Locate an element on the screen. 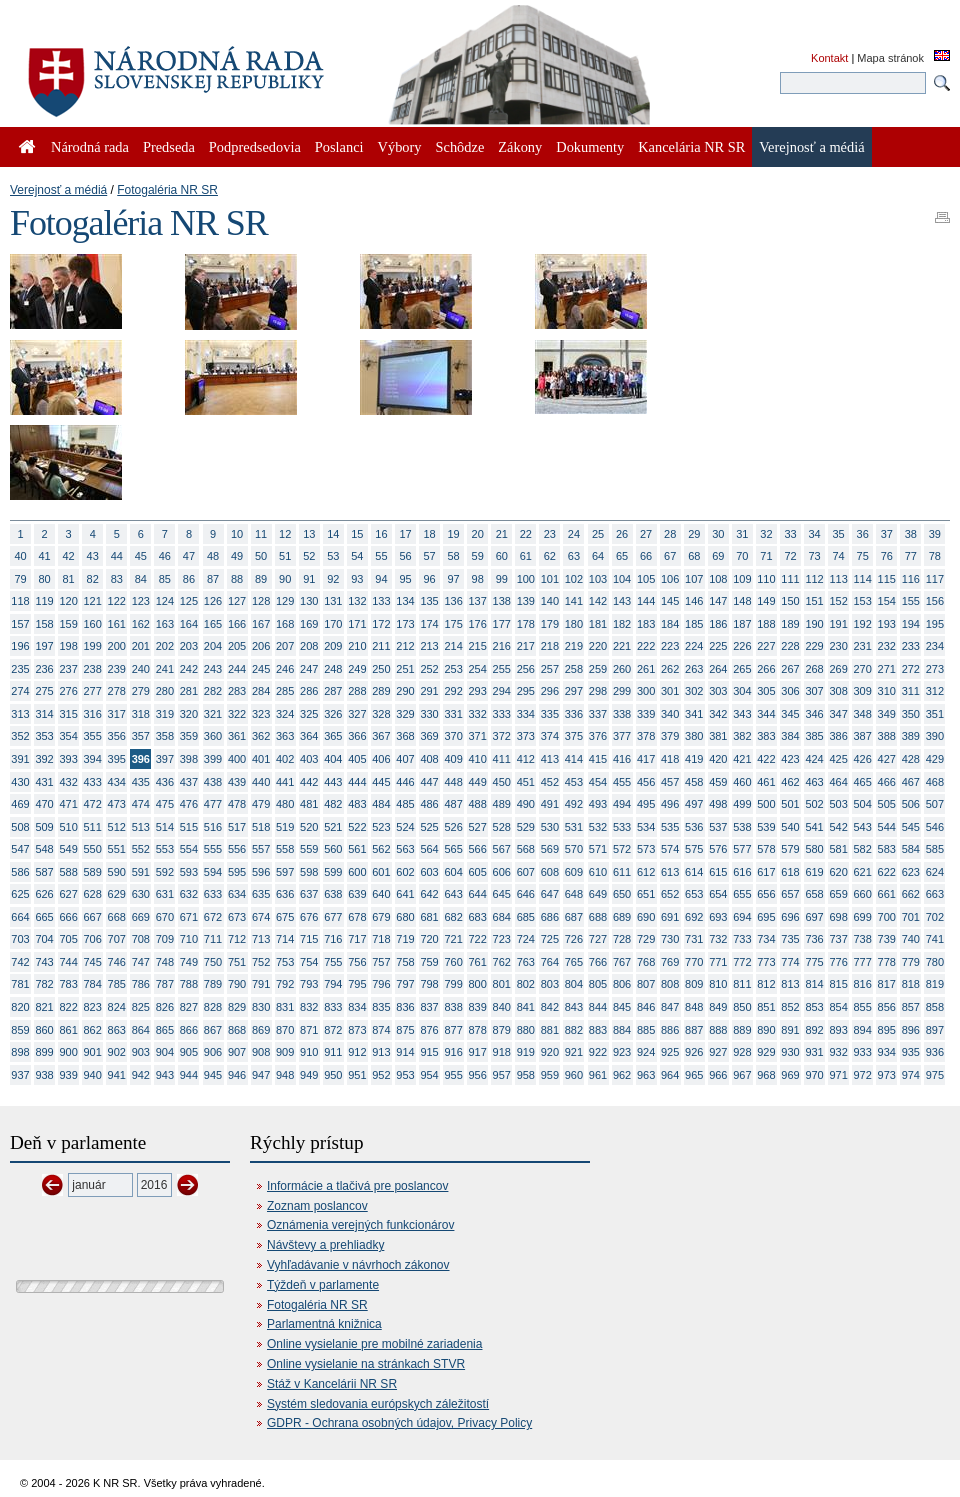  534 is located at coordinates (646, 827).